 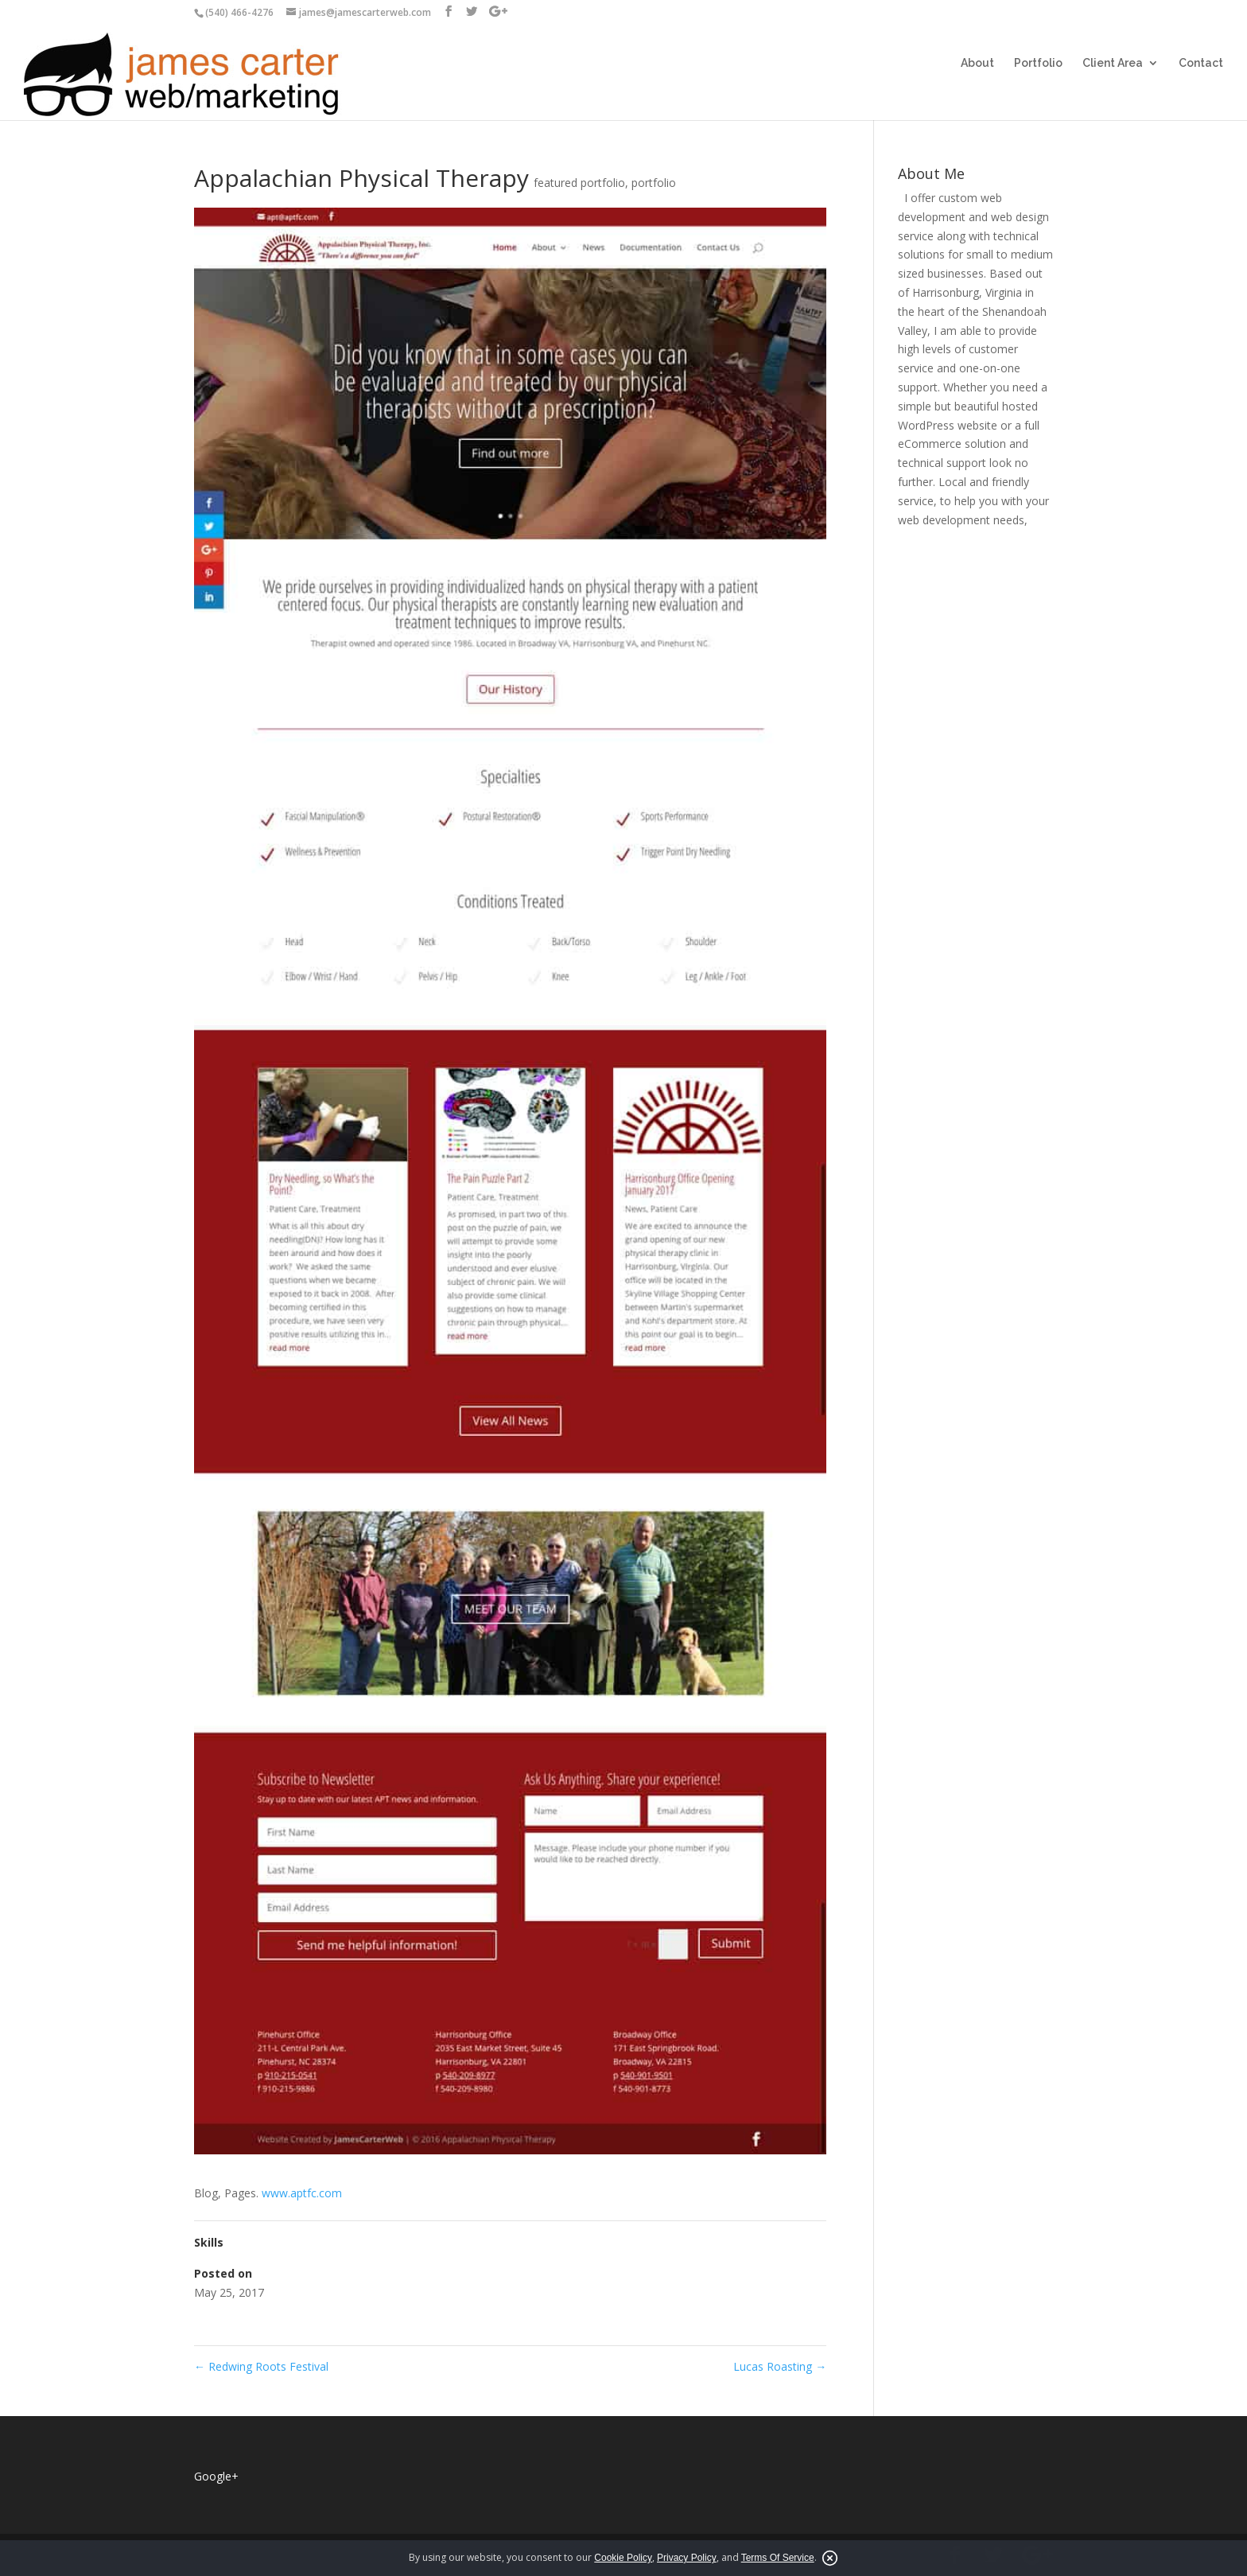 I want to click on Terms Of Service, so click(x=777, y=2557).